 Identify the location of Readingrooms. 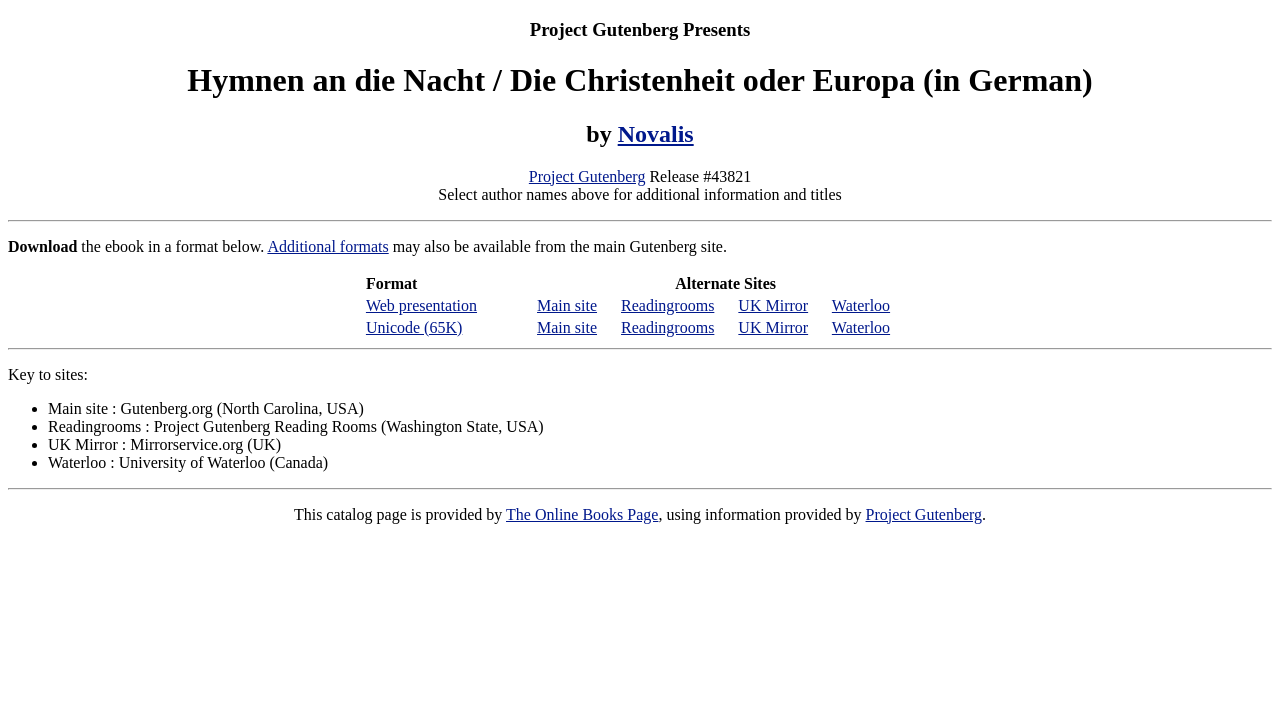
(667, 305).